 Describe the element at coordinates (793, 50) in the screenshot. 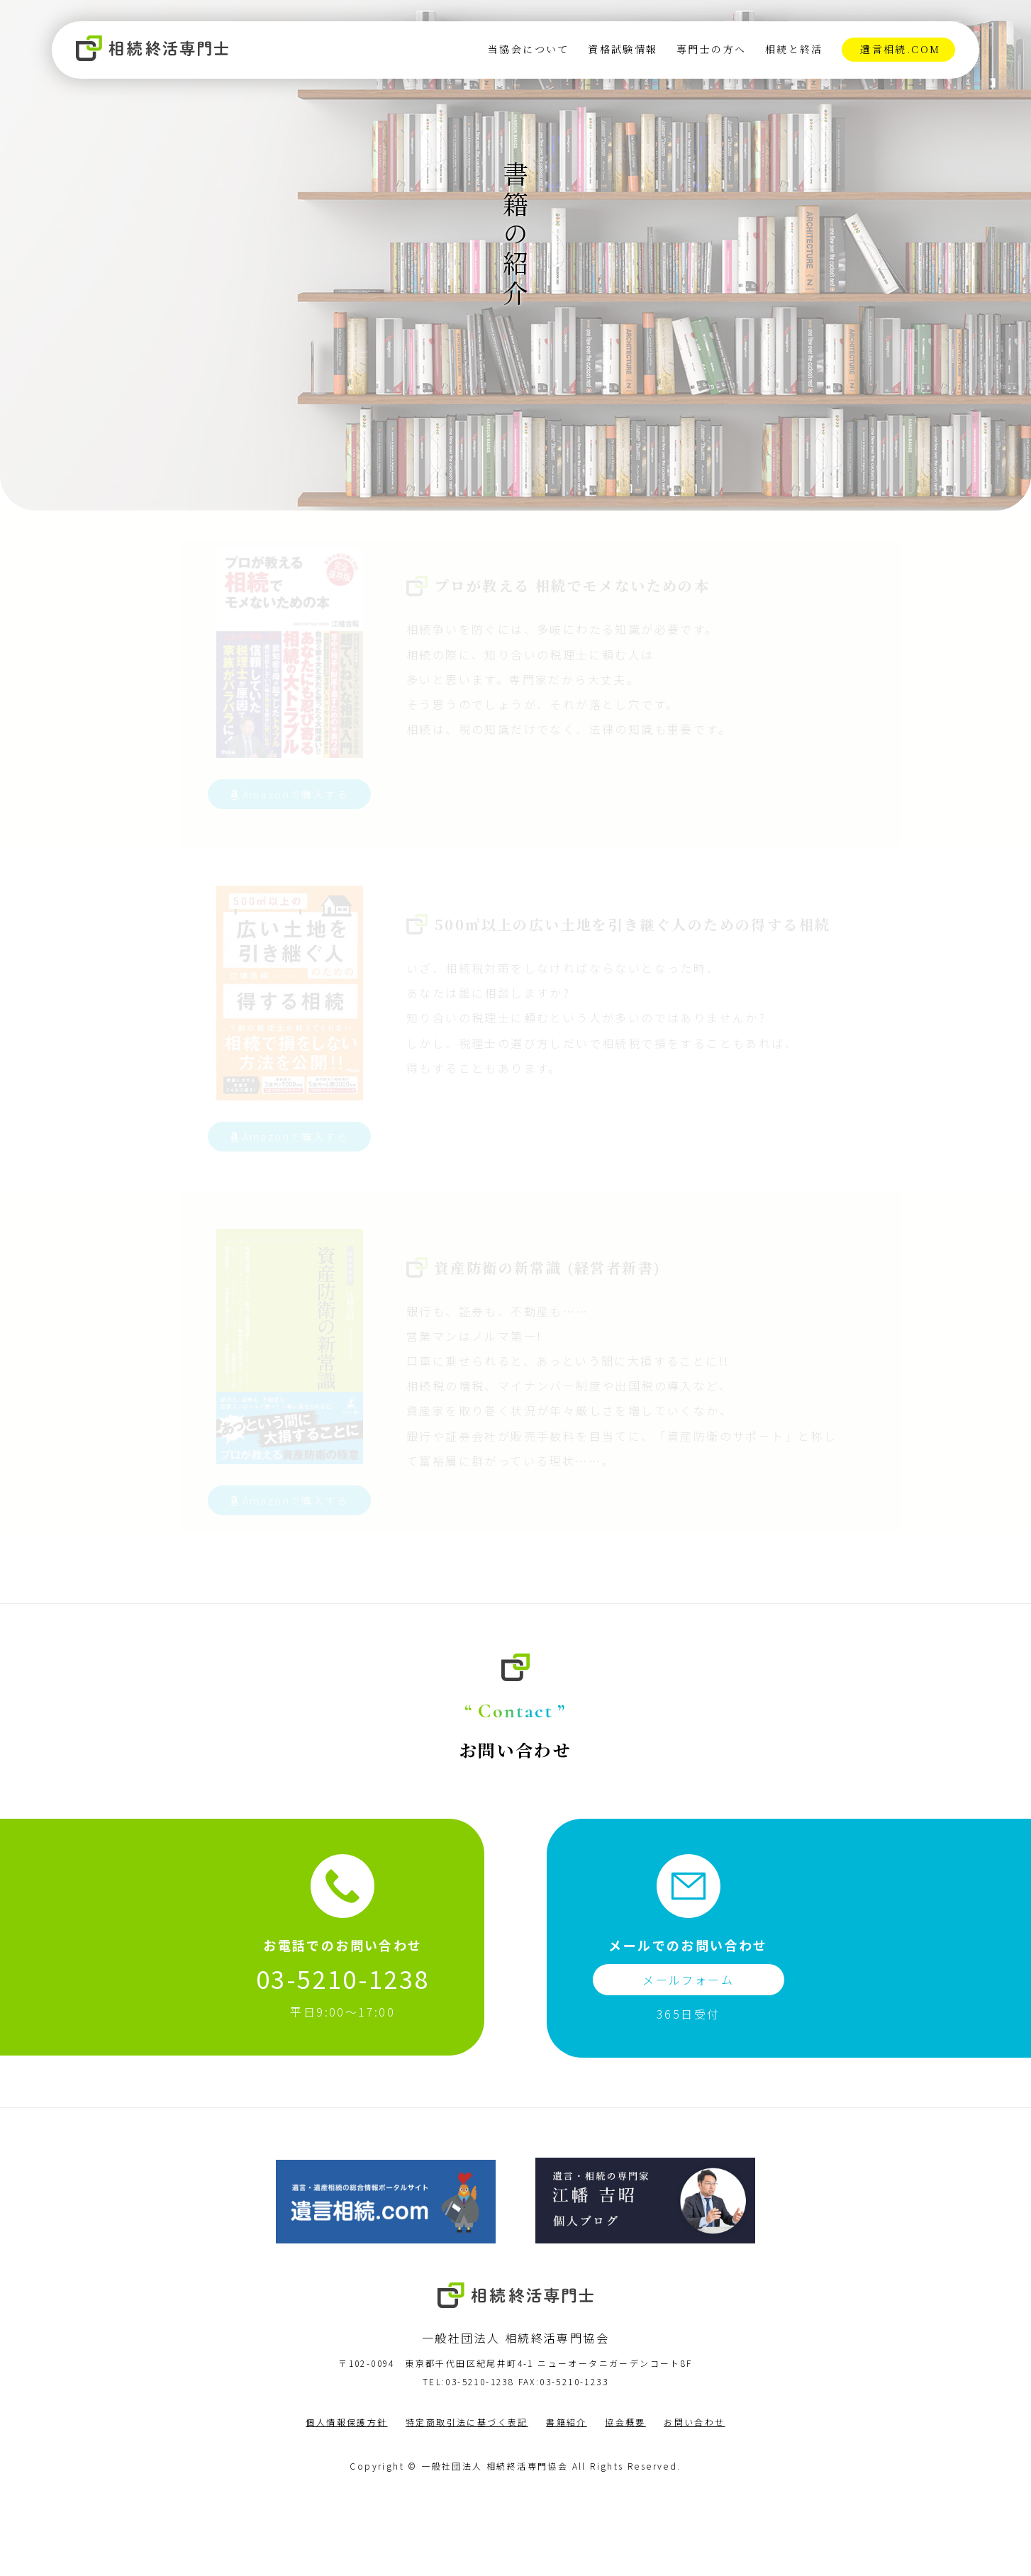

I see `相続と終活` at that location.